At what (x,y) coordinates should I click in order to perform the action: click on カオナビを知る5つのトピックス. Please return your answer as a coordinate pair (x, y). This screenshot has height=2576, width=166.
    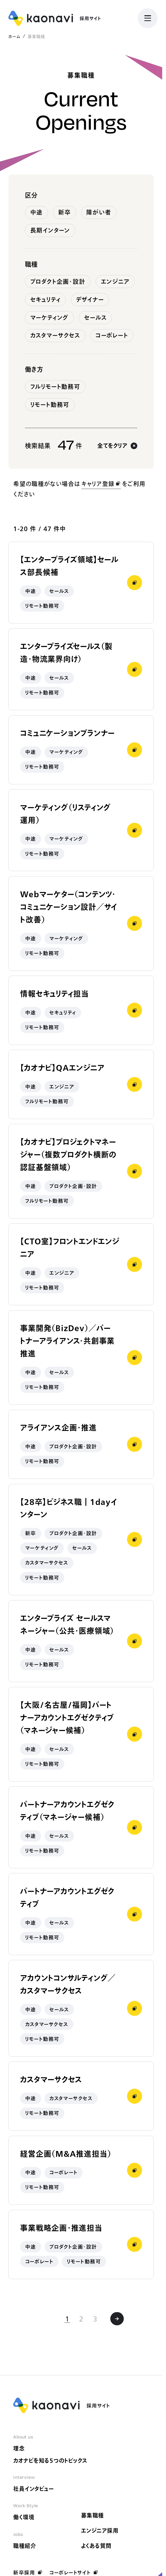
    Looking at the image, I should click on (50, 2460).